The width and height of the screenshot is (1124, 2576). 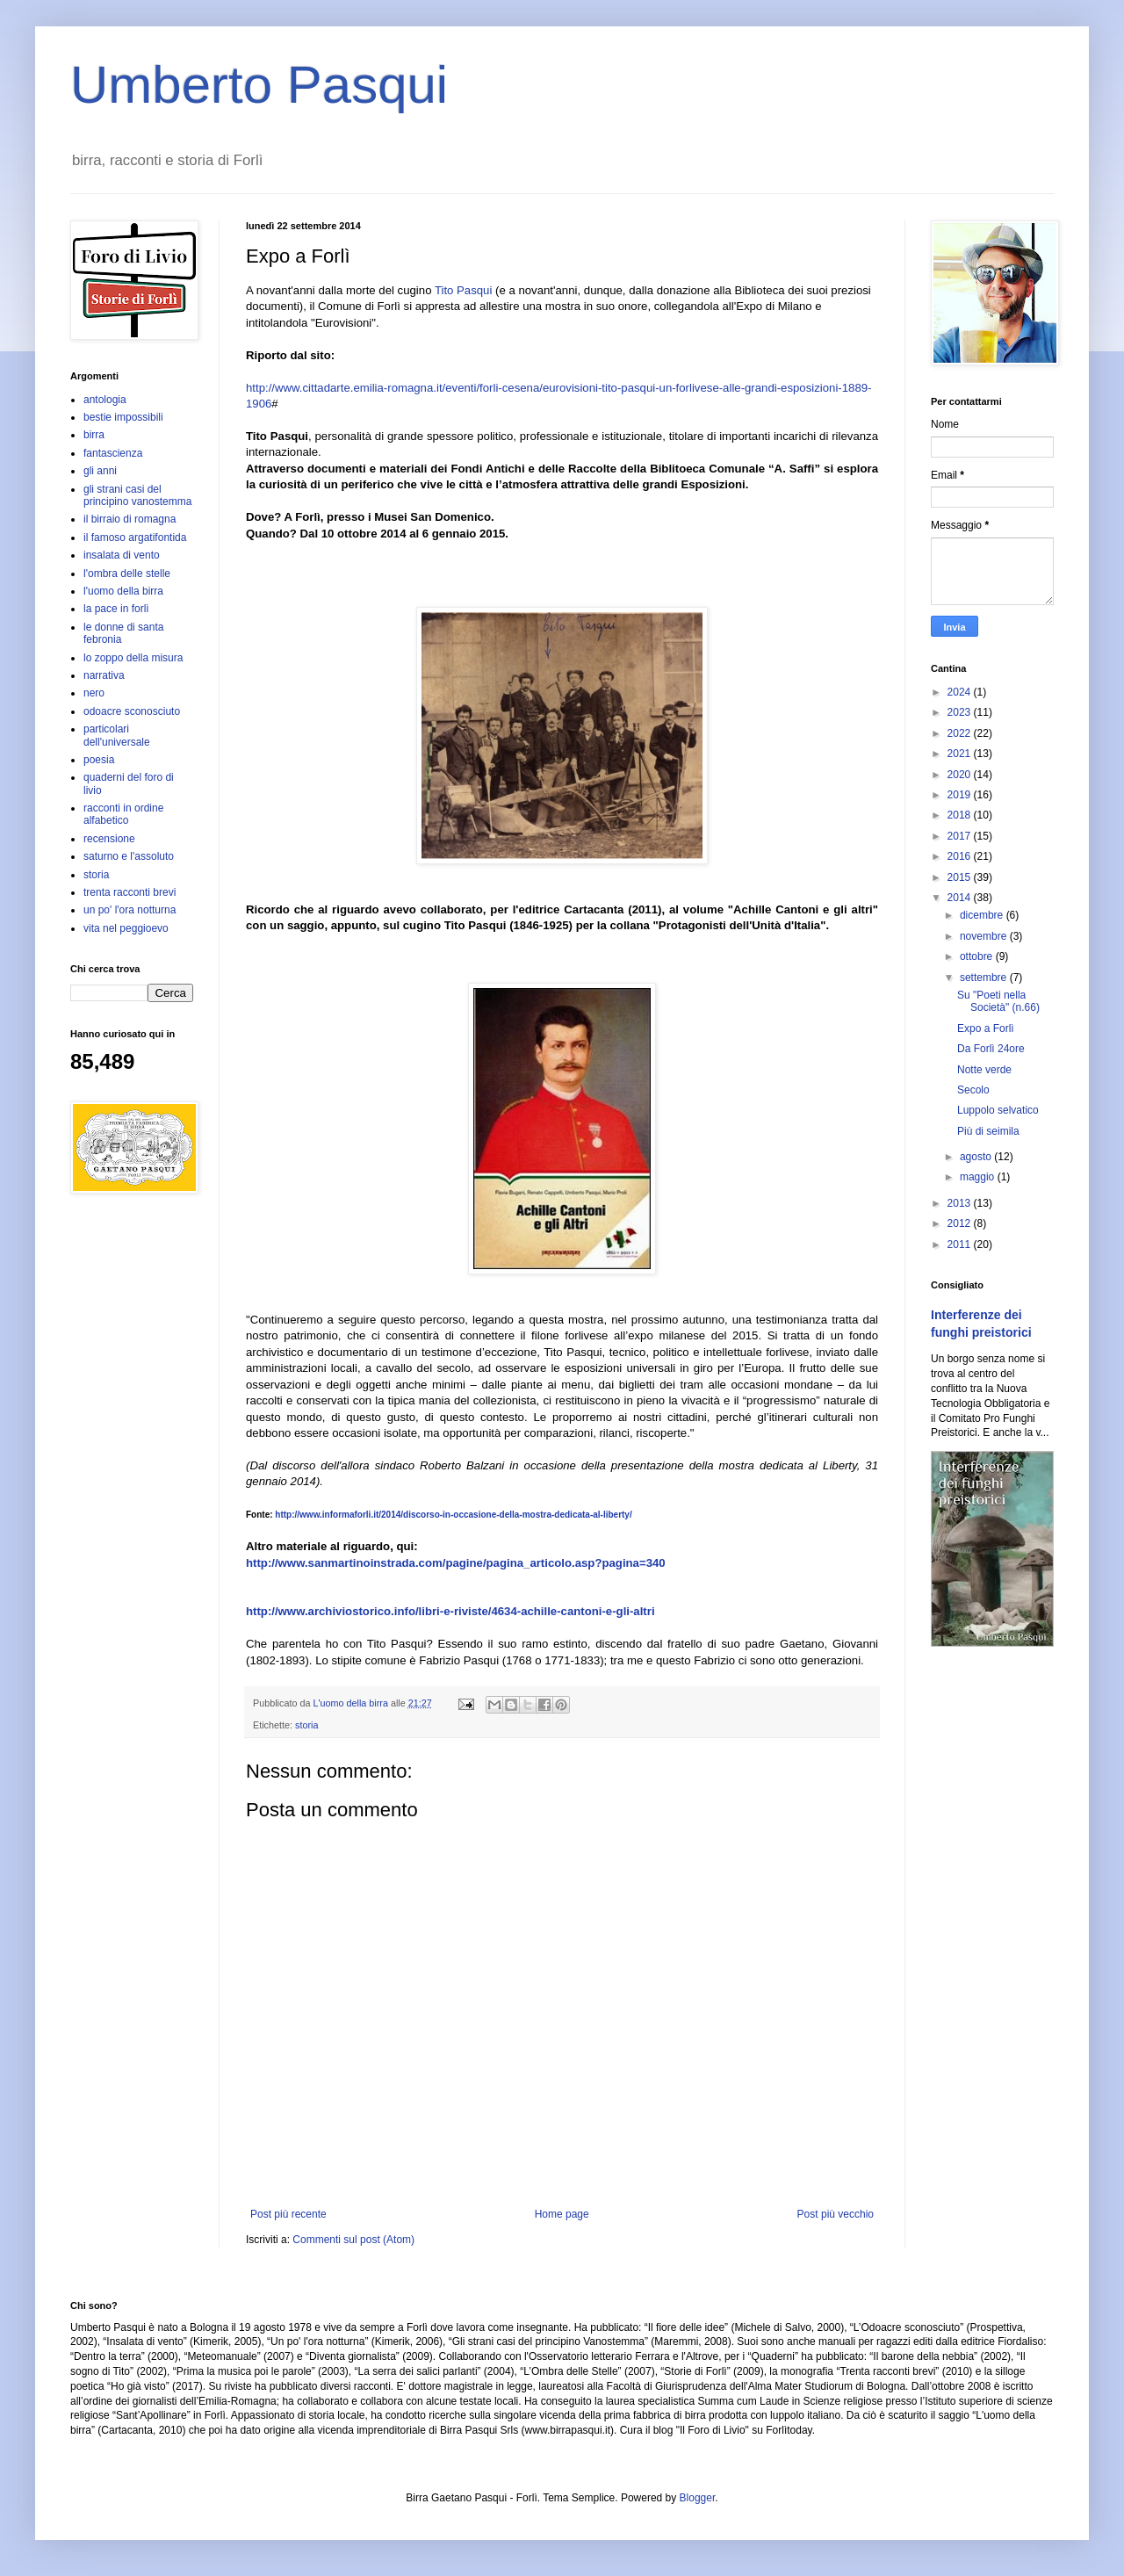 What do you see at coordinates (979, 1177) in the screenshot?
I see `maggio` at bounding box center [979, 1177].